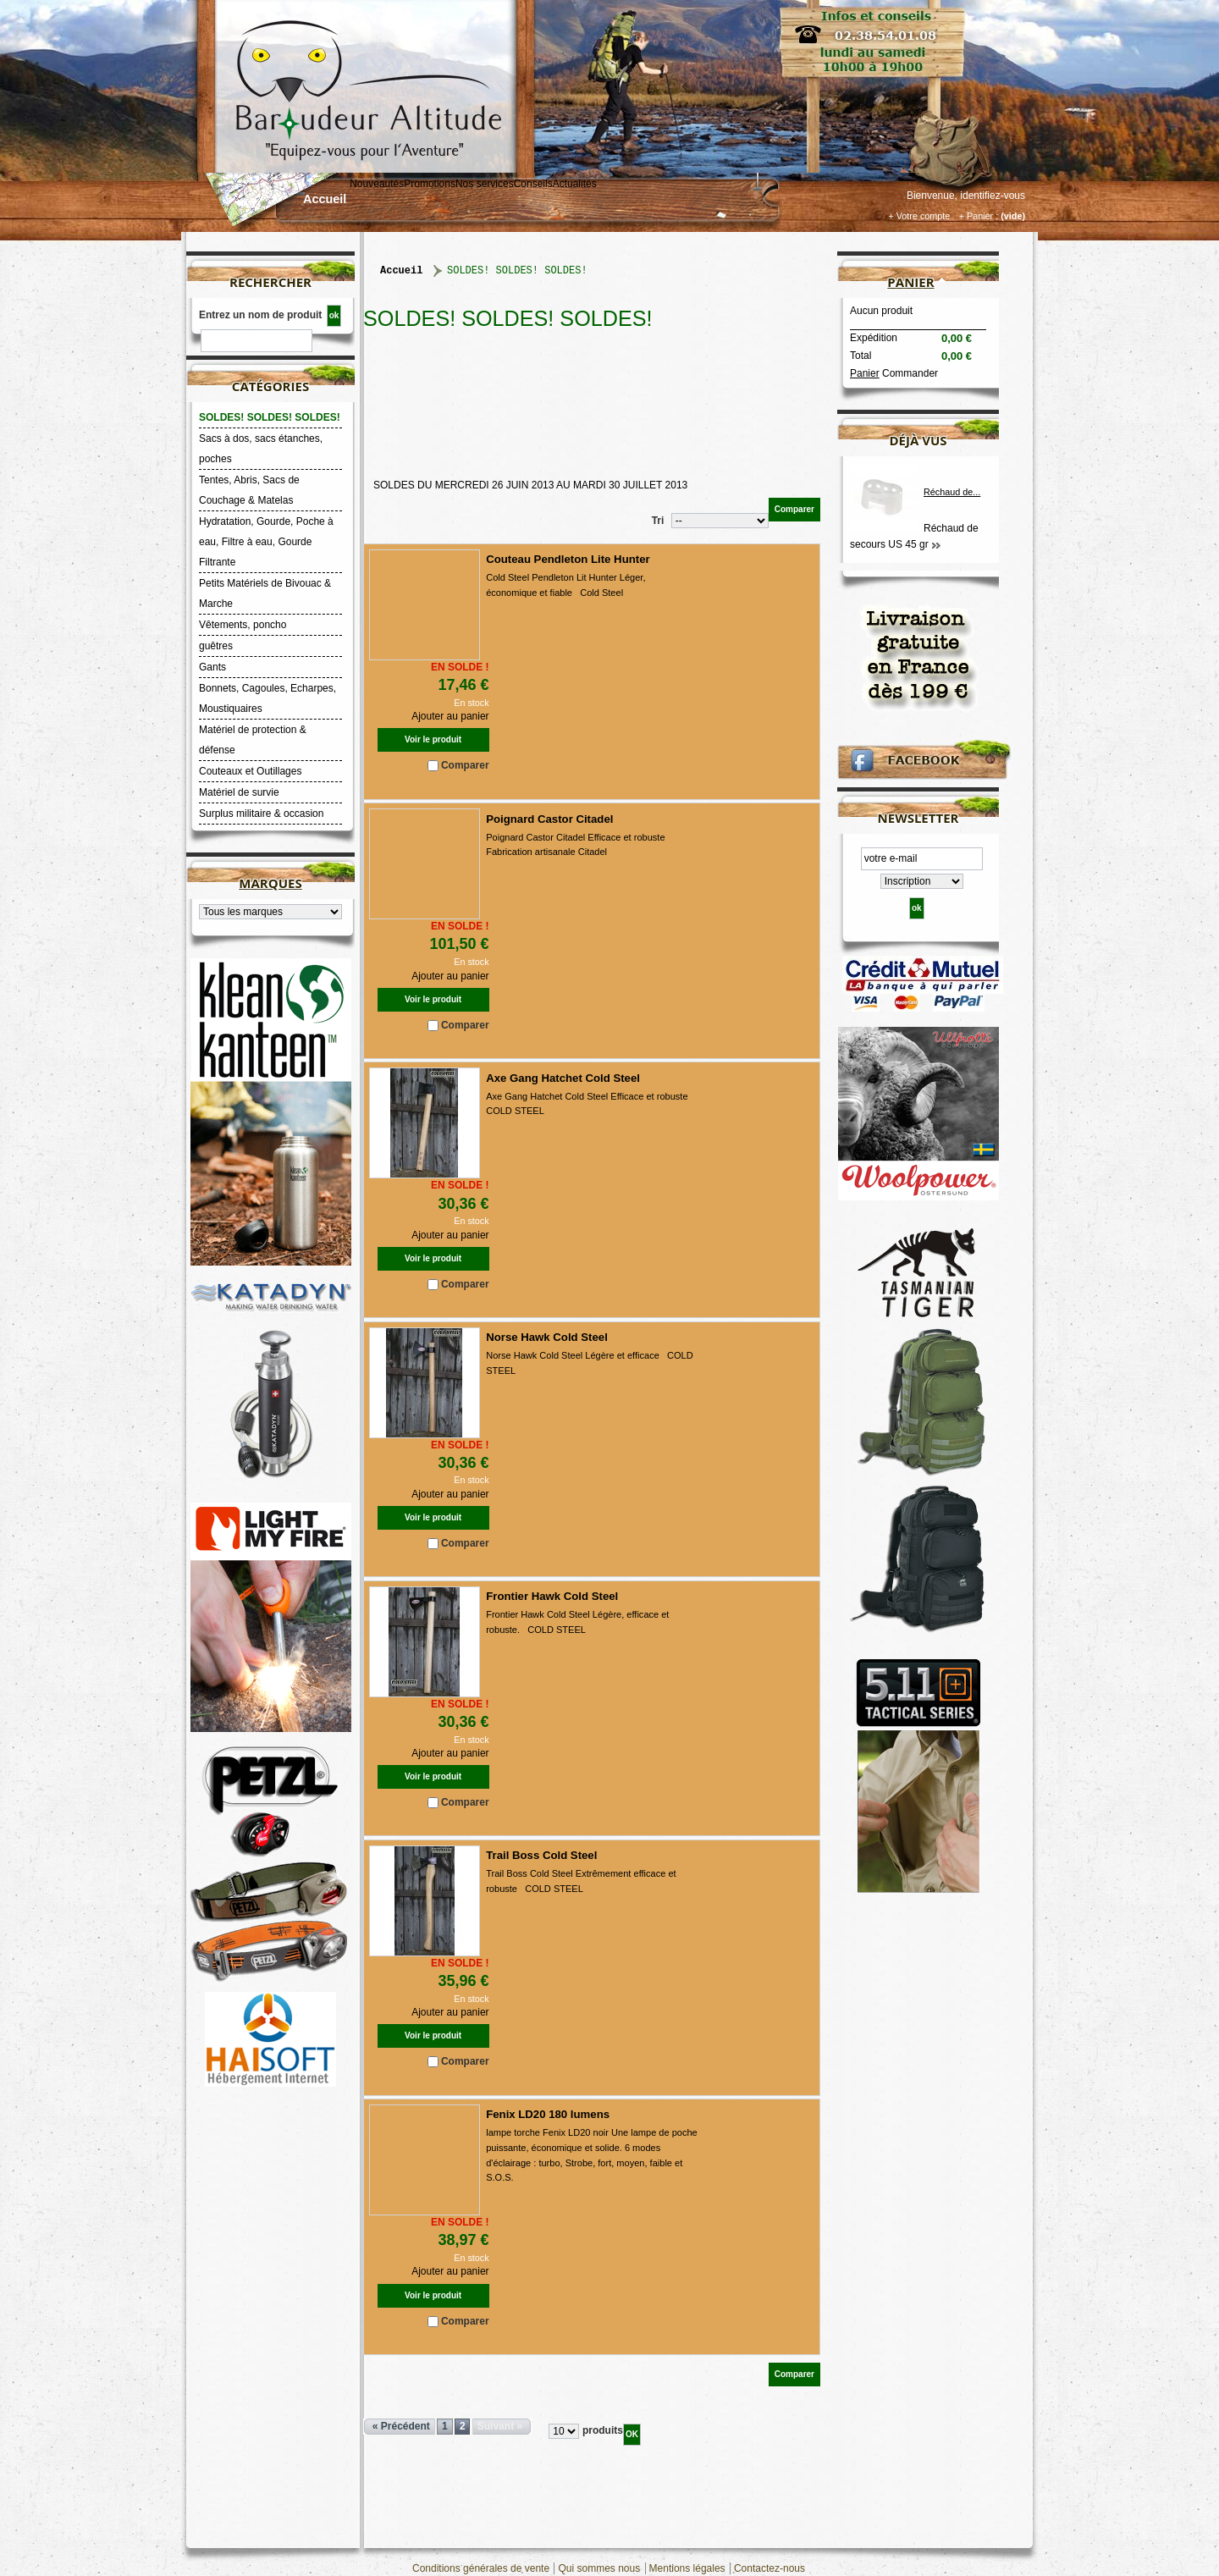 Image resolution: width=1219 pixels, height=2576 pixels. Describe the element at coordinates (265, 593) in the screenshot. I see `Petits Matériels de Bivouac & Marche` at that location.